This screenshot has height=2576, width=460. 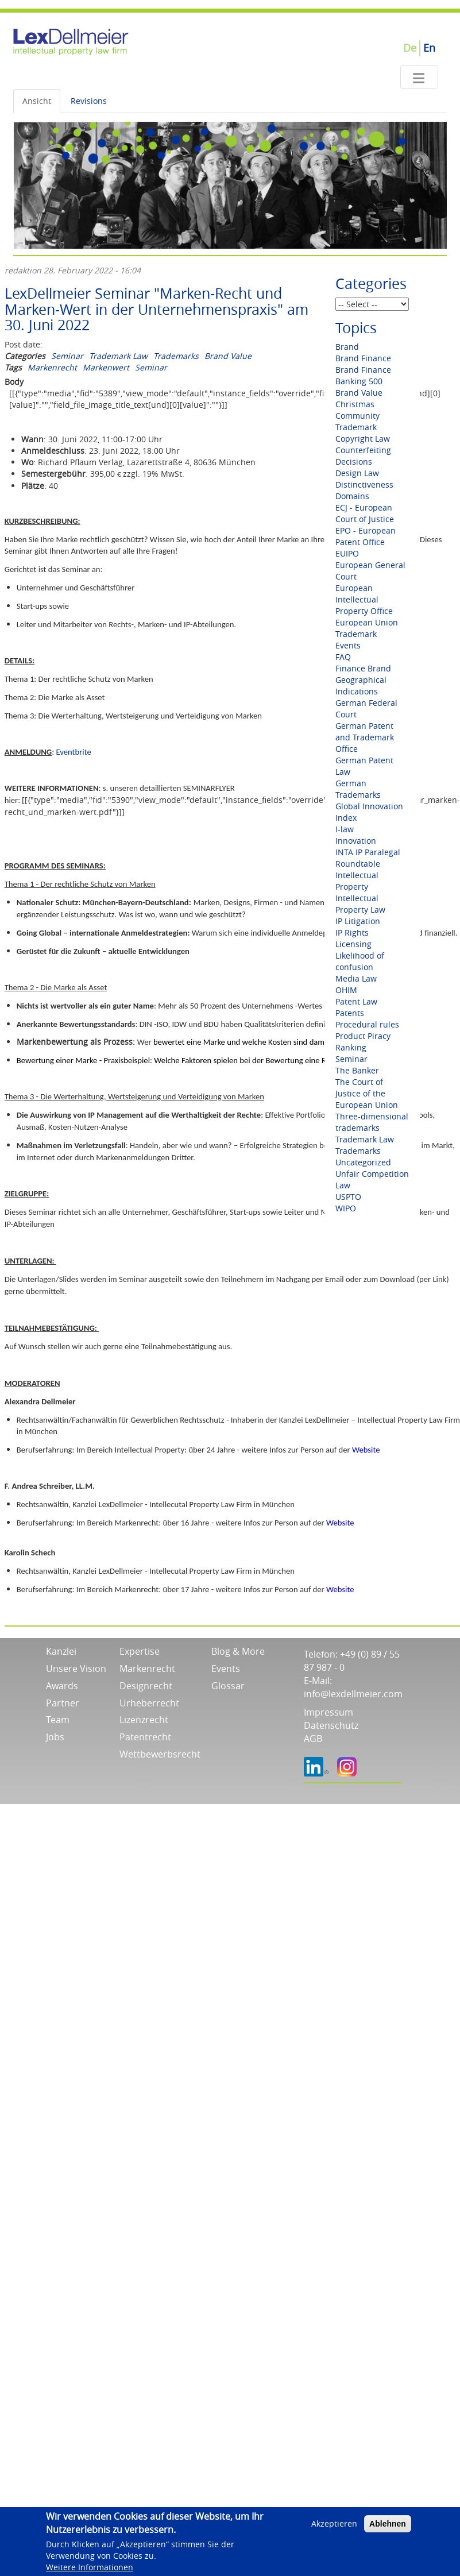 What do you see at coordinates (357, 473) in the screenshot?
I see `Design Law` at bounding box center [357, 473].